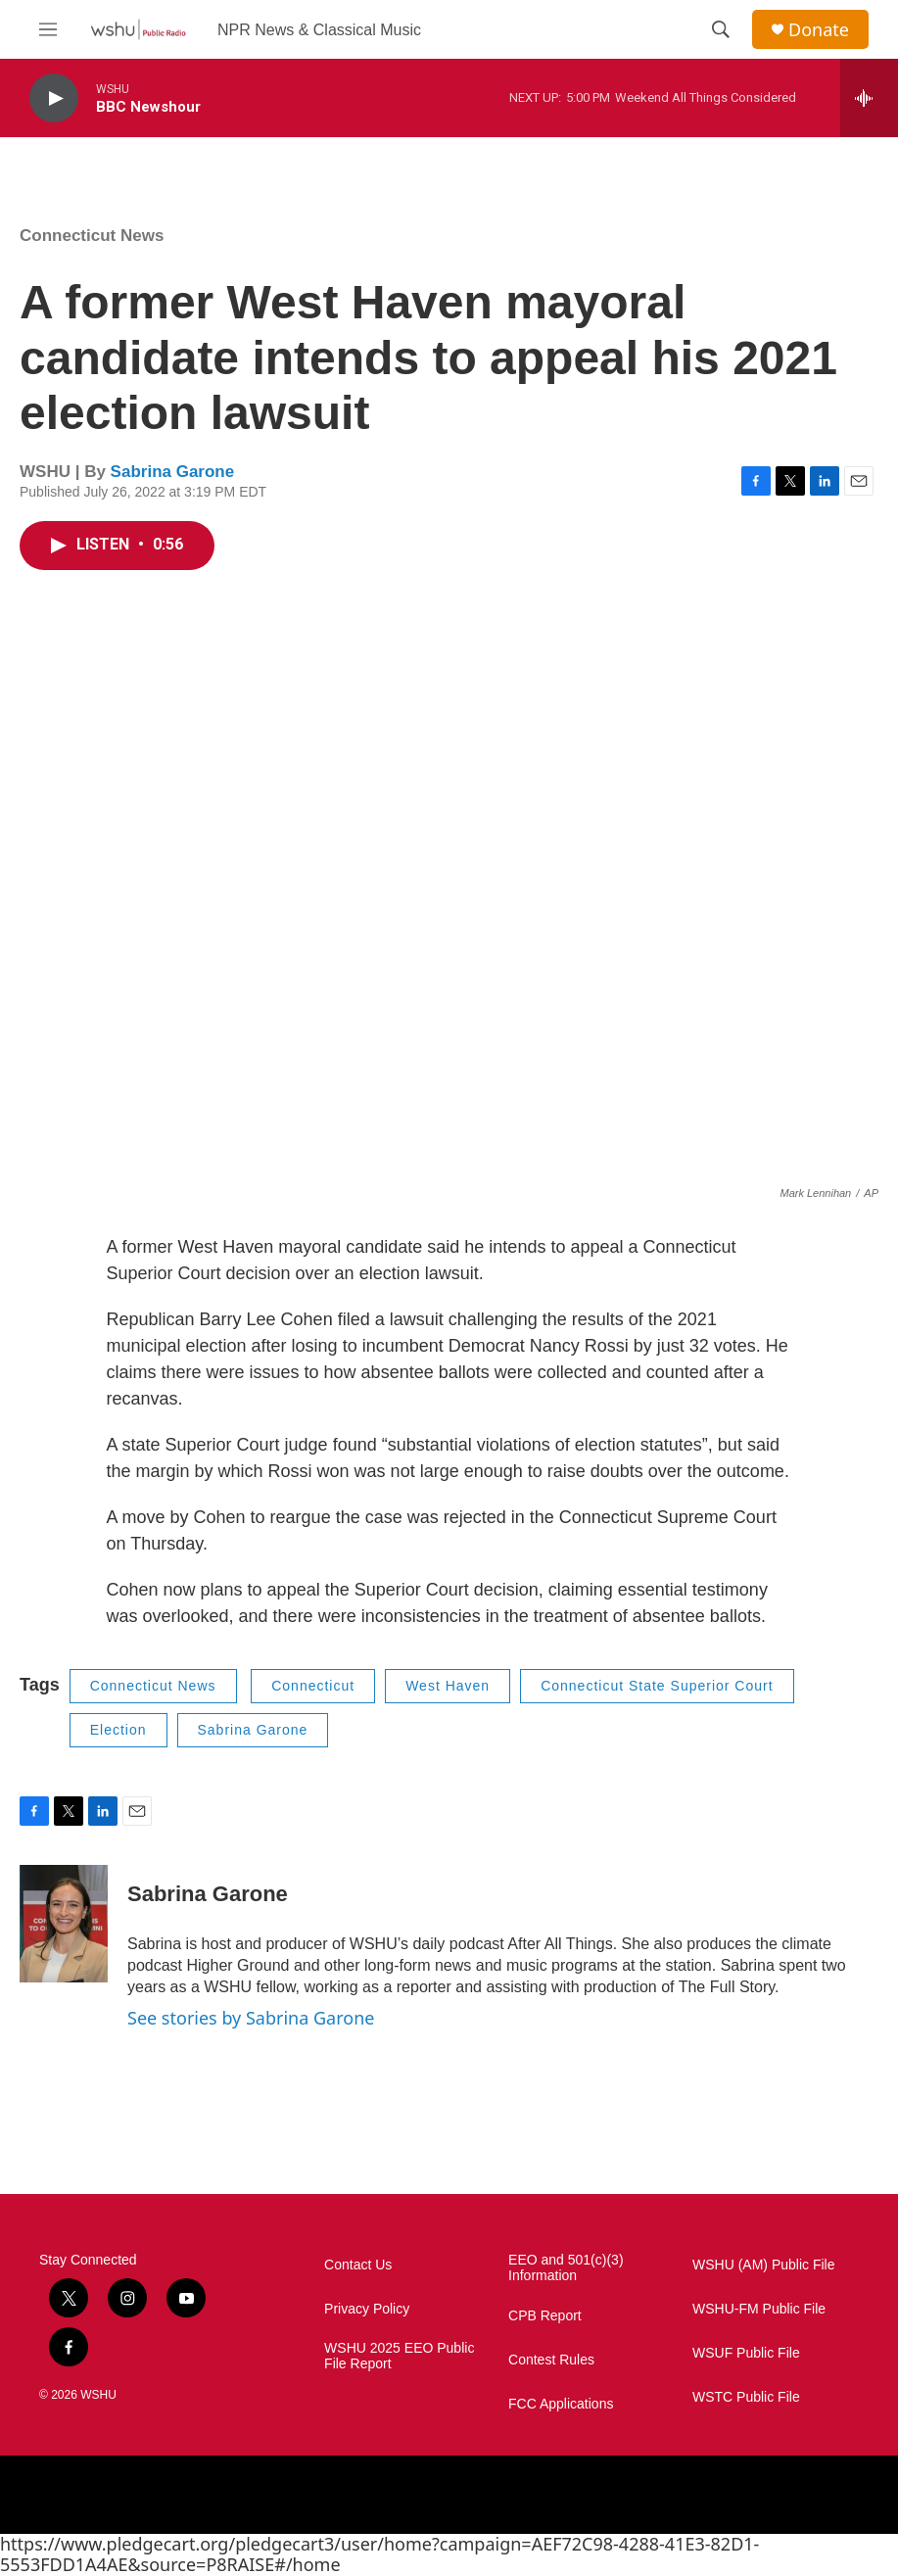  What do you see at coordinates (366, 2309) in the screenshot?
I see `Privacy Policy` at bounding box center [366, 2309].